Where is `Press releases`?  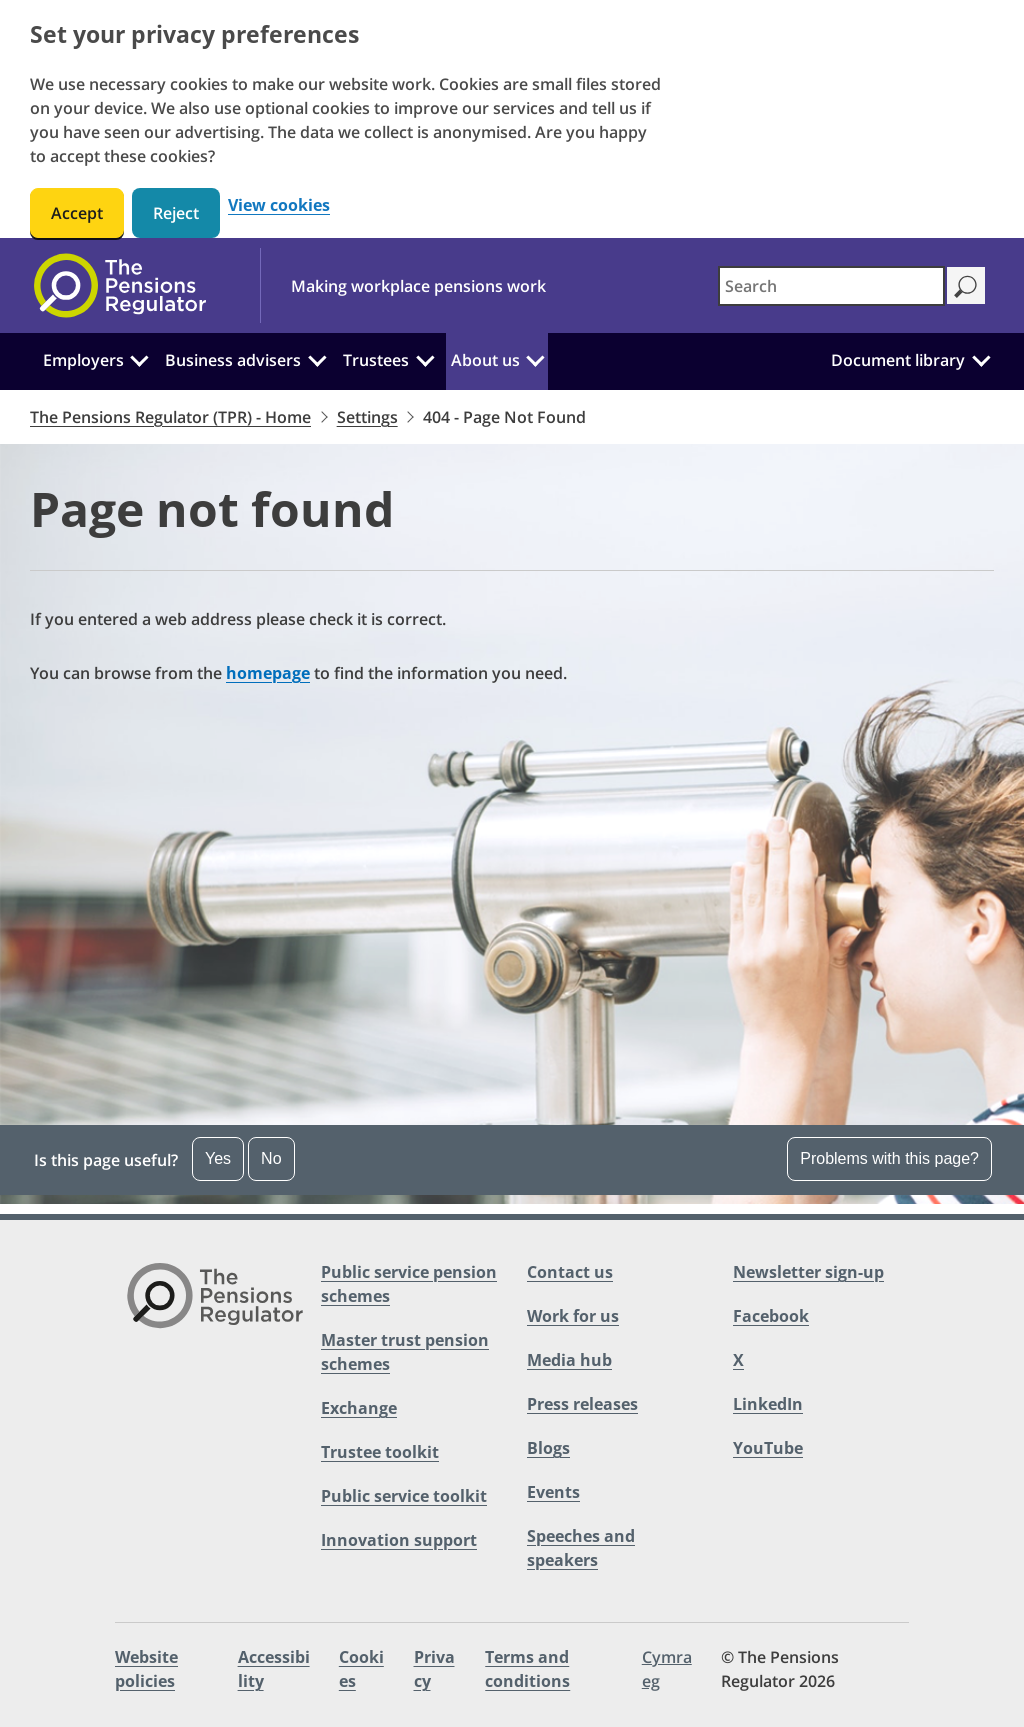 Press releases is located at coordinates (582, 1404).